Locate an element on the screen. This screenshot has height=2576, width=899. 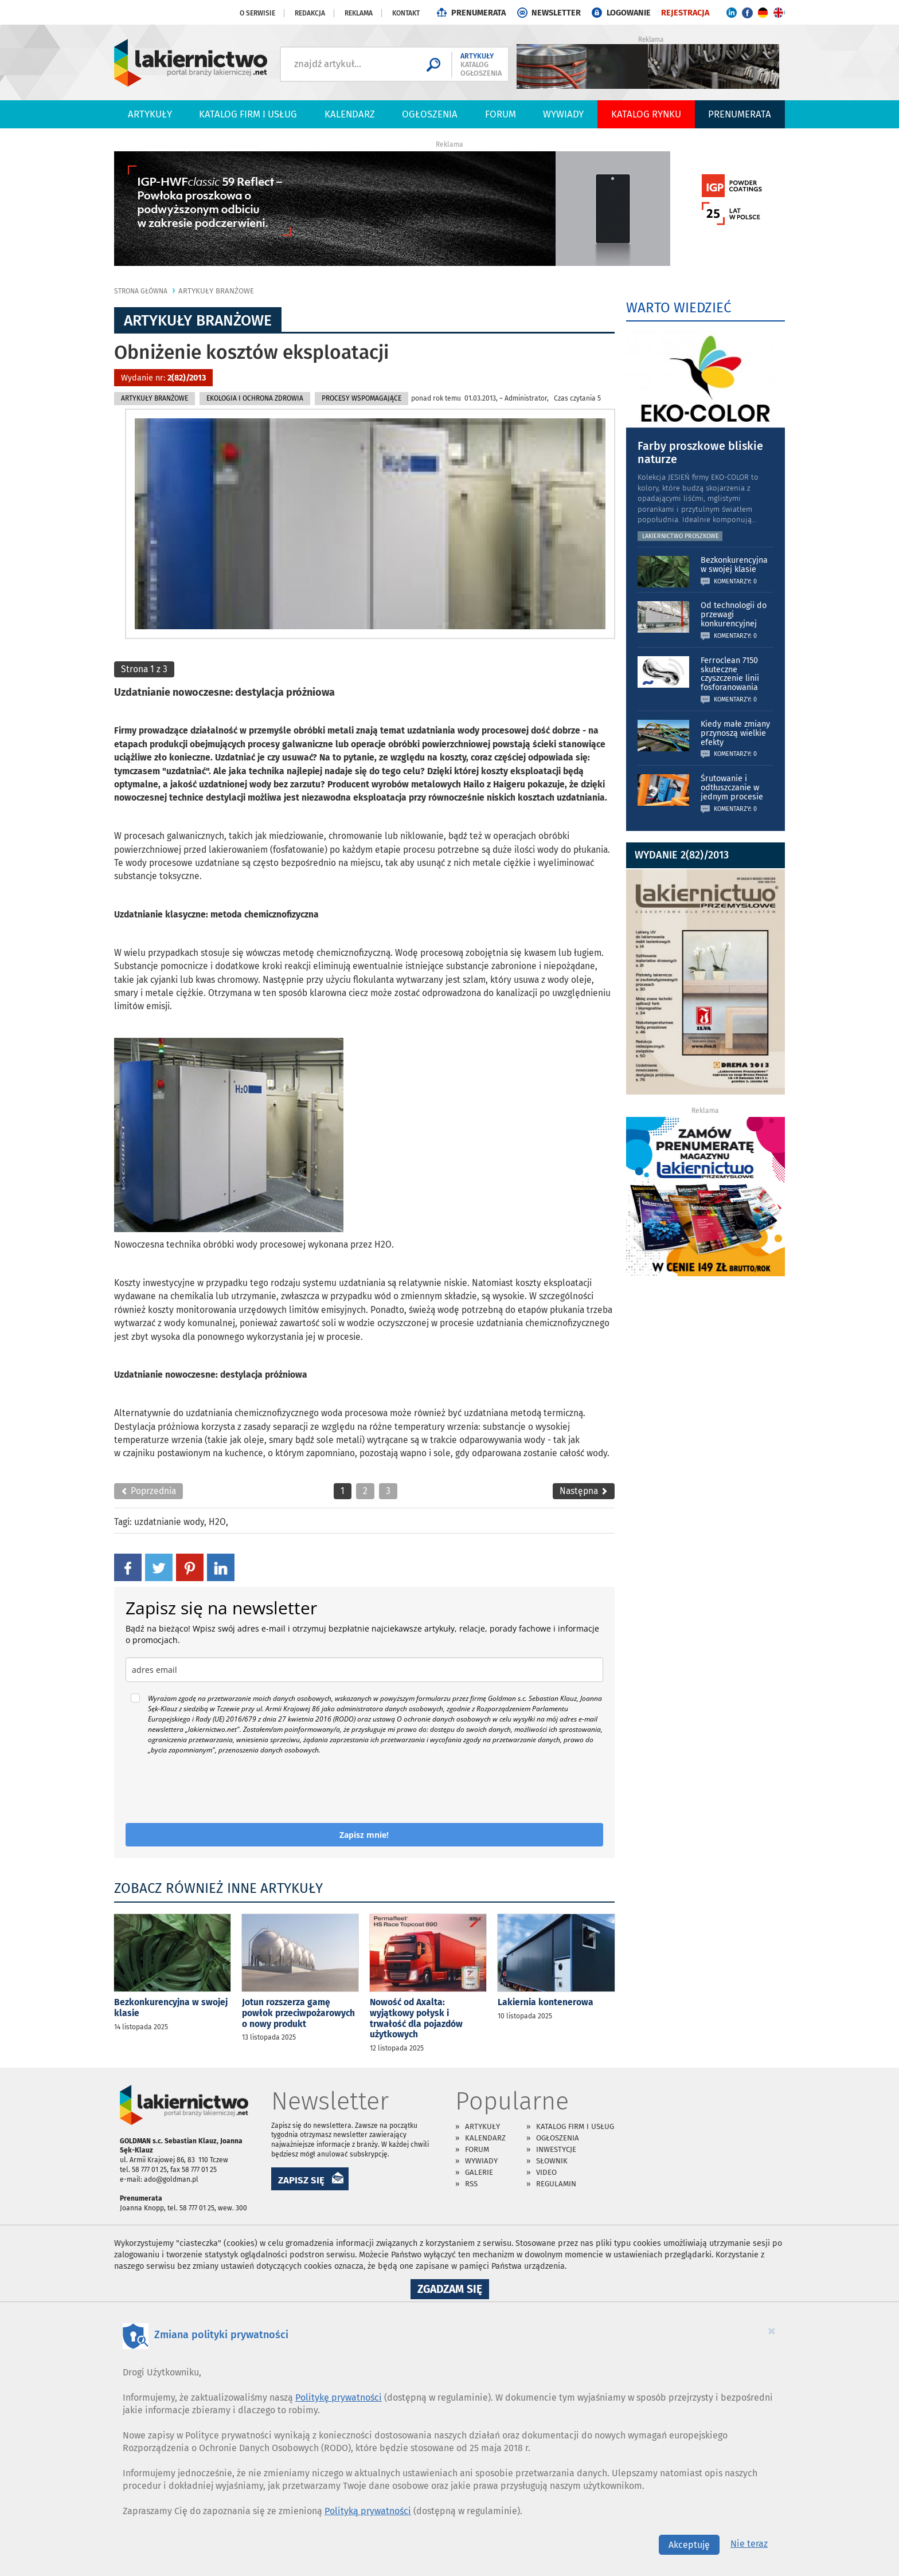
Procesy Wspomagające is located at coordinates (361, 398).